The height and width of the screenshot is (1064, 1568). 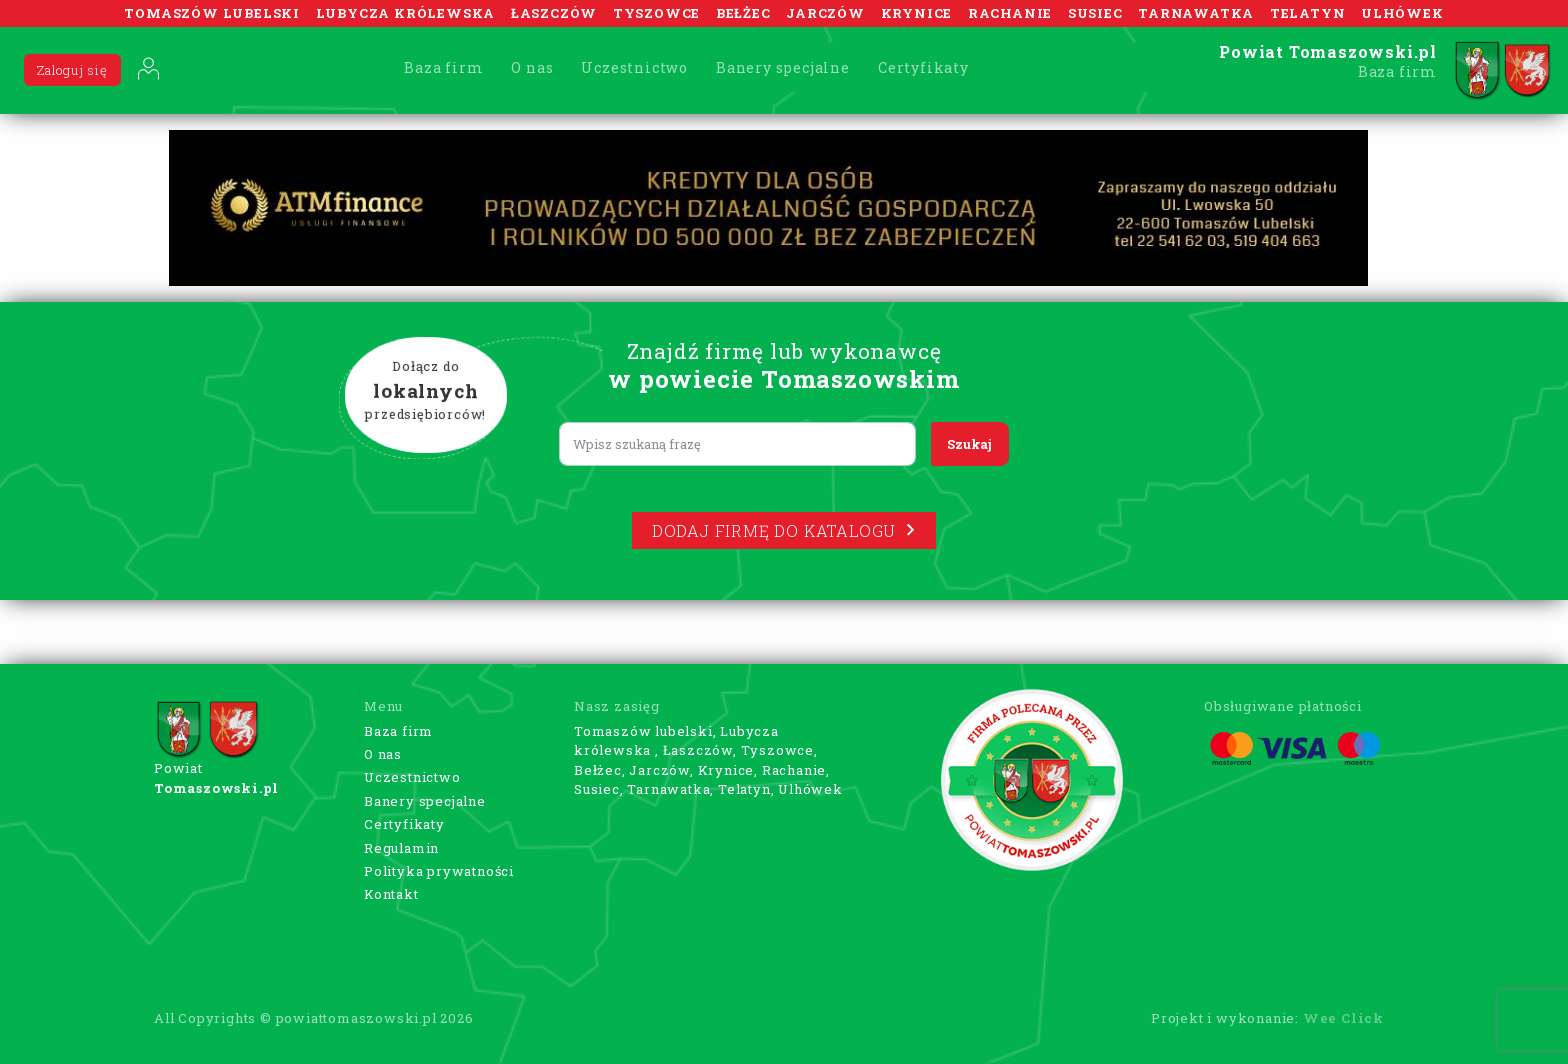 What do you see at coordinates (532, 67) in the screenshot?
I see `O nas` at bounding box center [532, 67].